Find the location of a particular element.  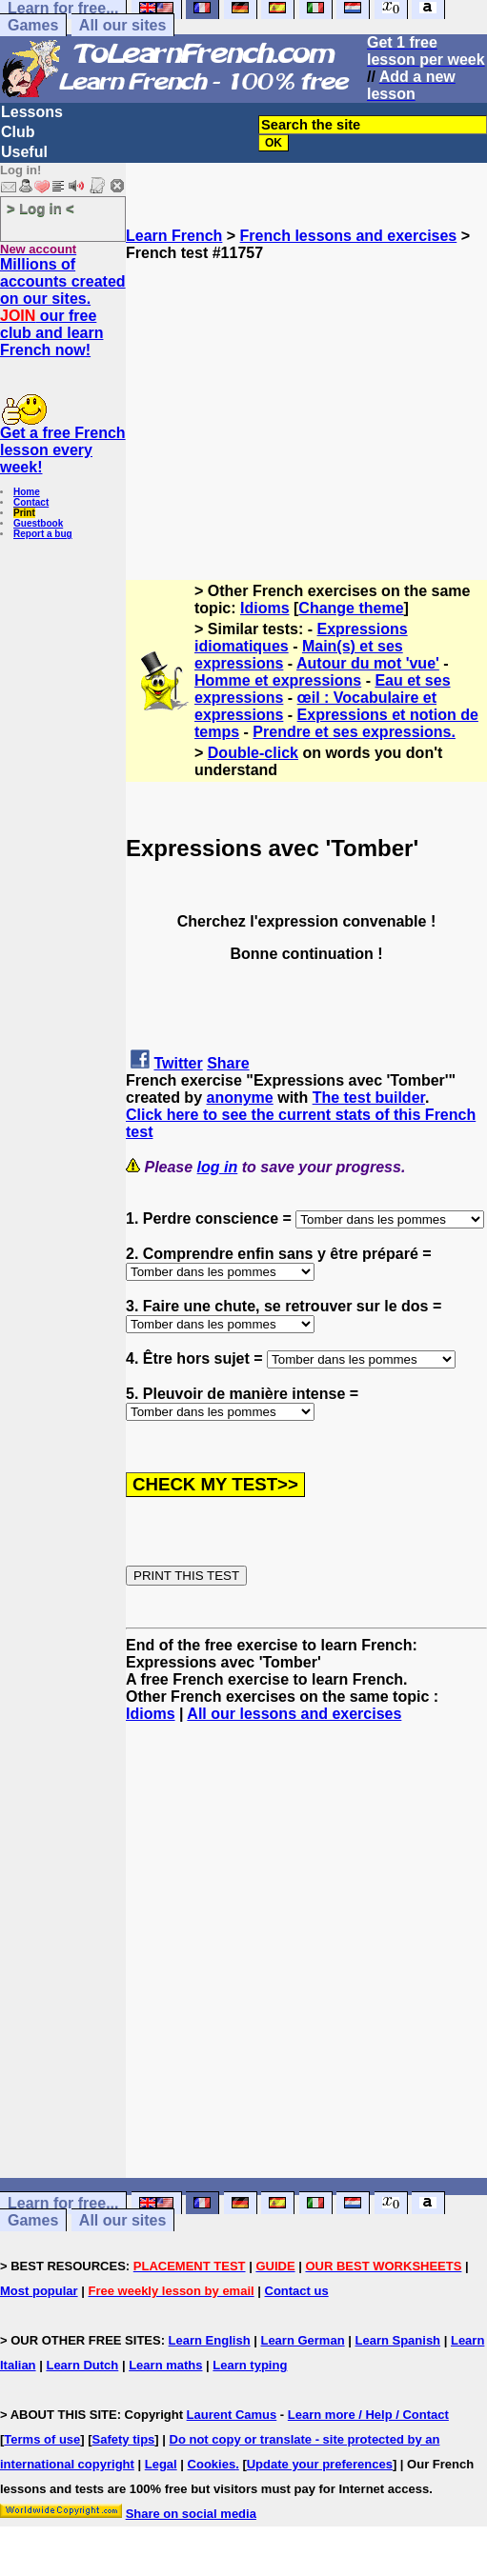

Learn maths is located at coordinates (165, 2365).